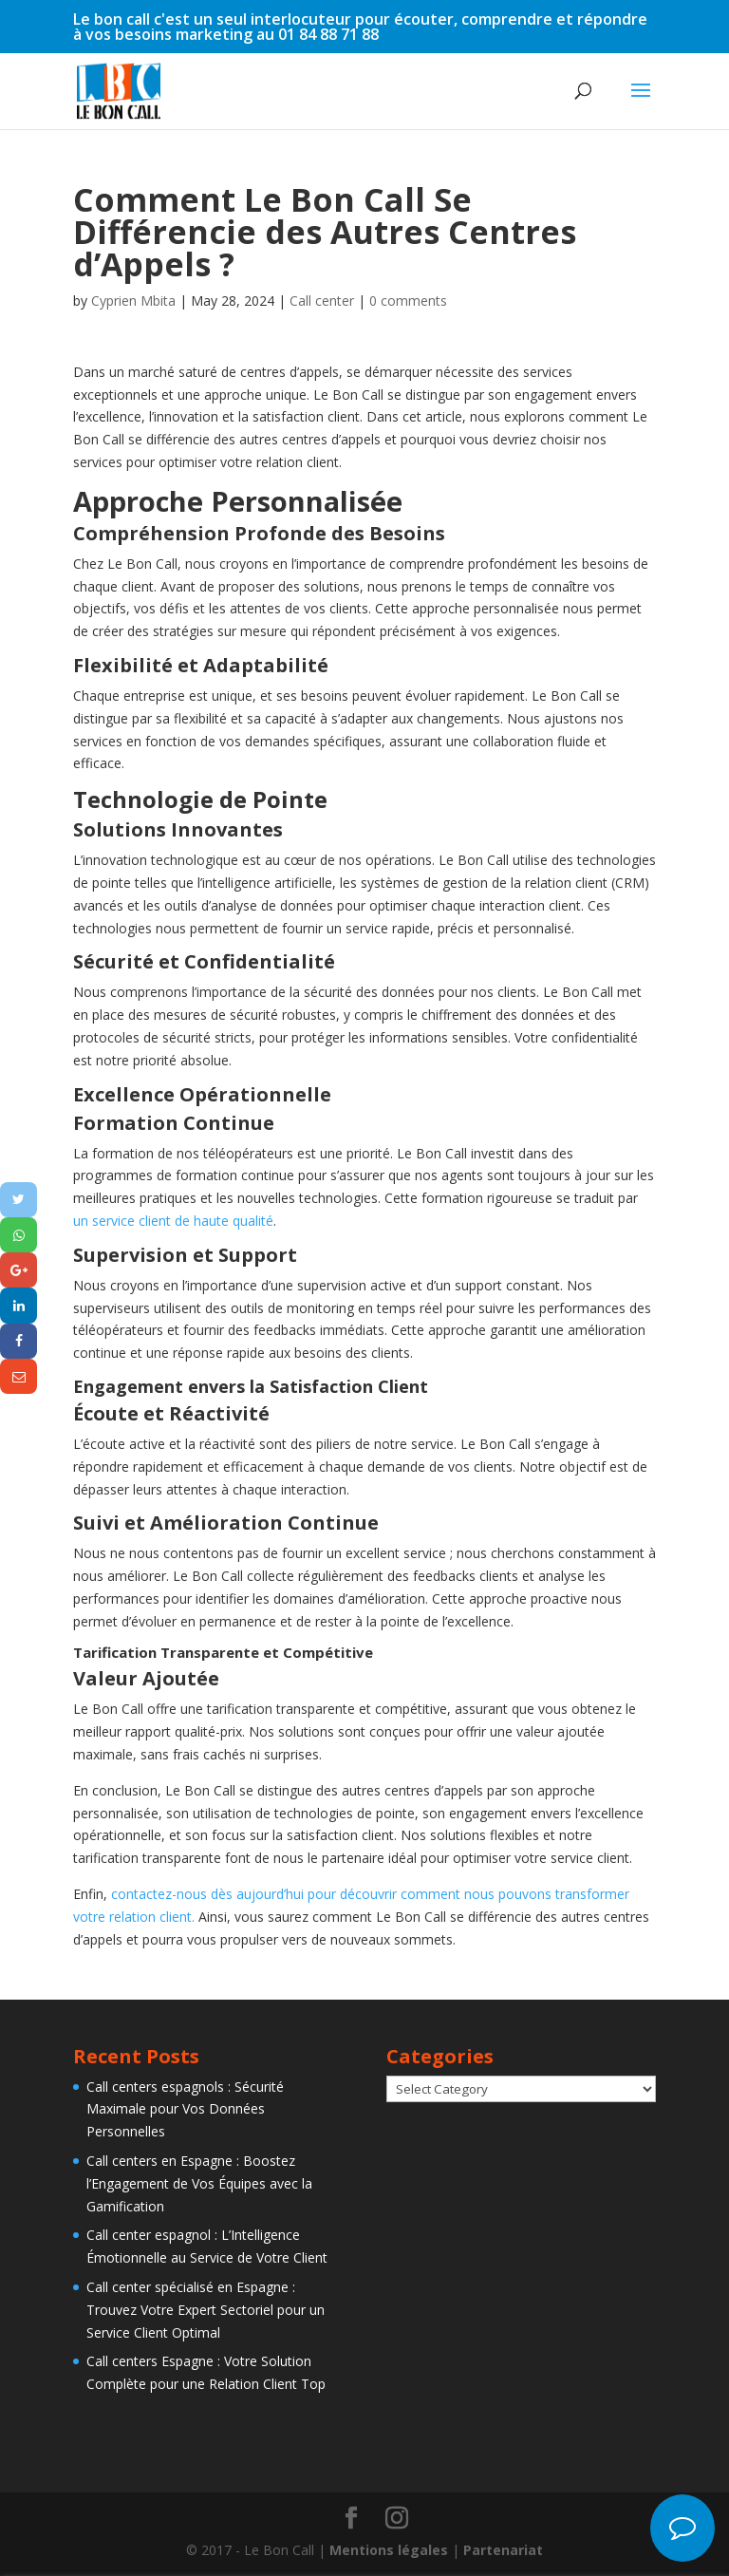 Image resolution: width=729 pixels, height=2576 pixels. What do you see at coordinates (185, 2109) in the screenshot?
I see `Call centers espagnols : Sécurité Maximale pour Vos Données Personnelles` at bounding box center [185, 2109].